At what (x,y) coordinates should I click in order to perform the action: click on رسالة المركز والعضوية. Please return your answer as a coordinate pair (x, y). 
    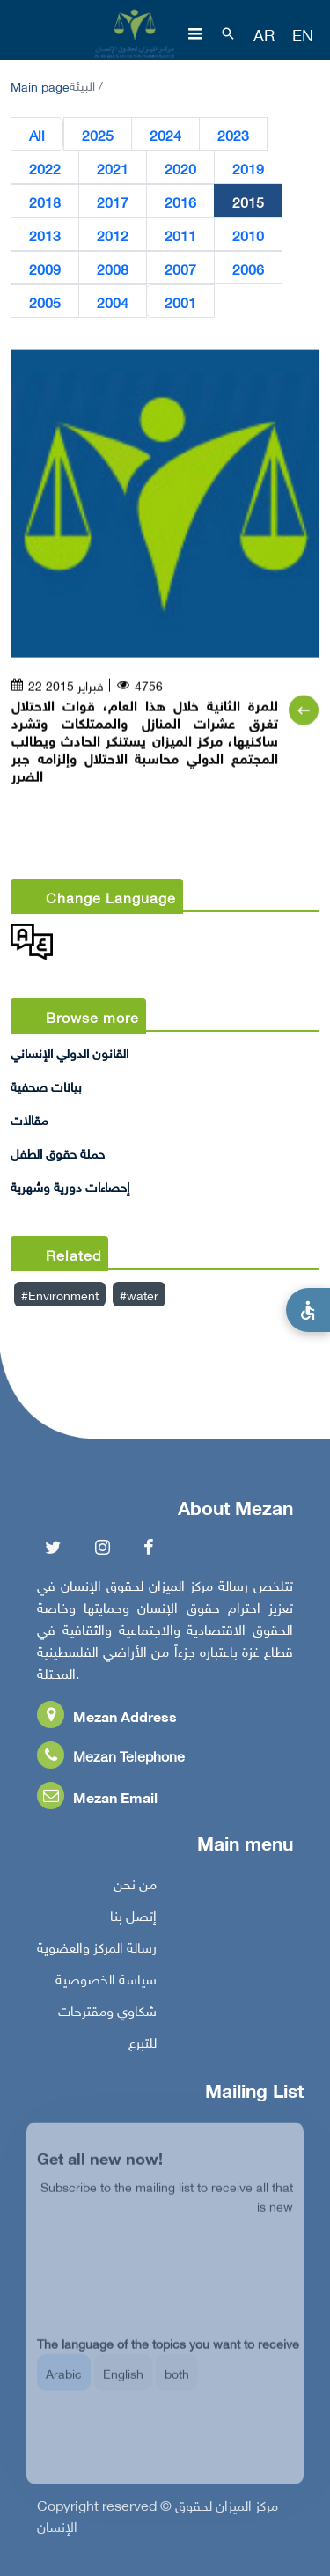
    Looking at the image, I should click on (97, 1951).